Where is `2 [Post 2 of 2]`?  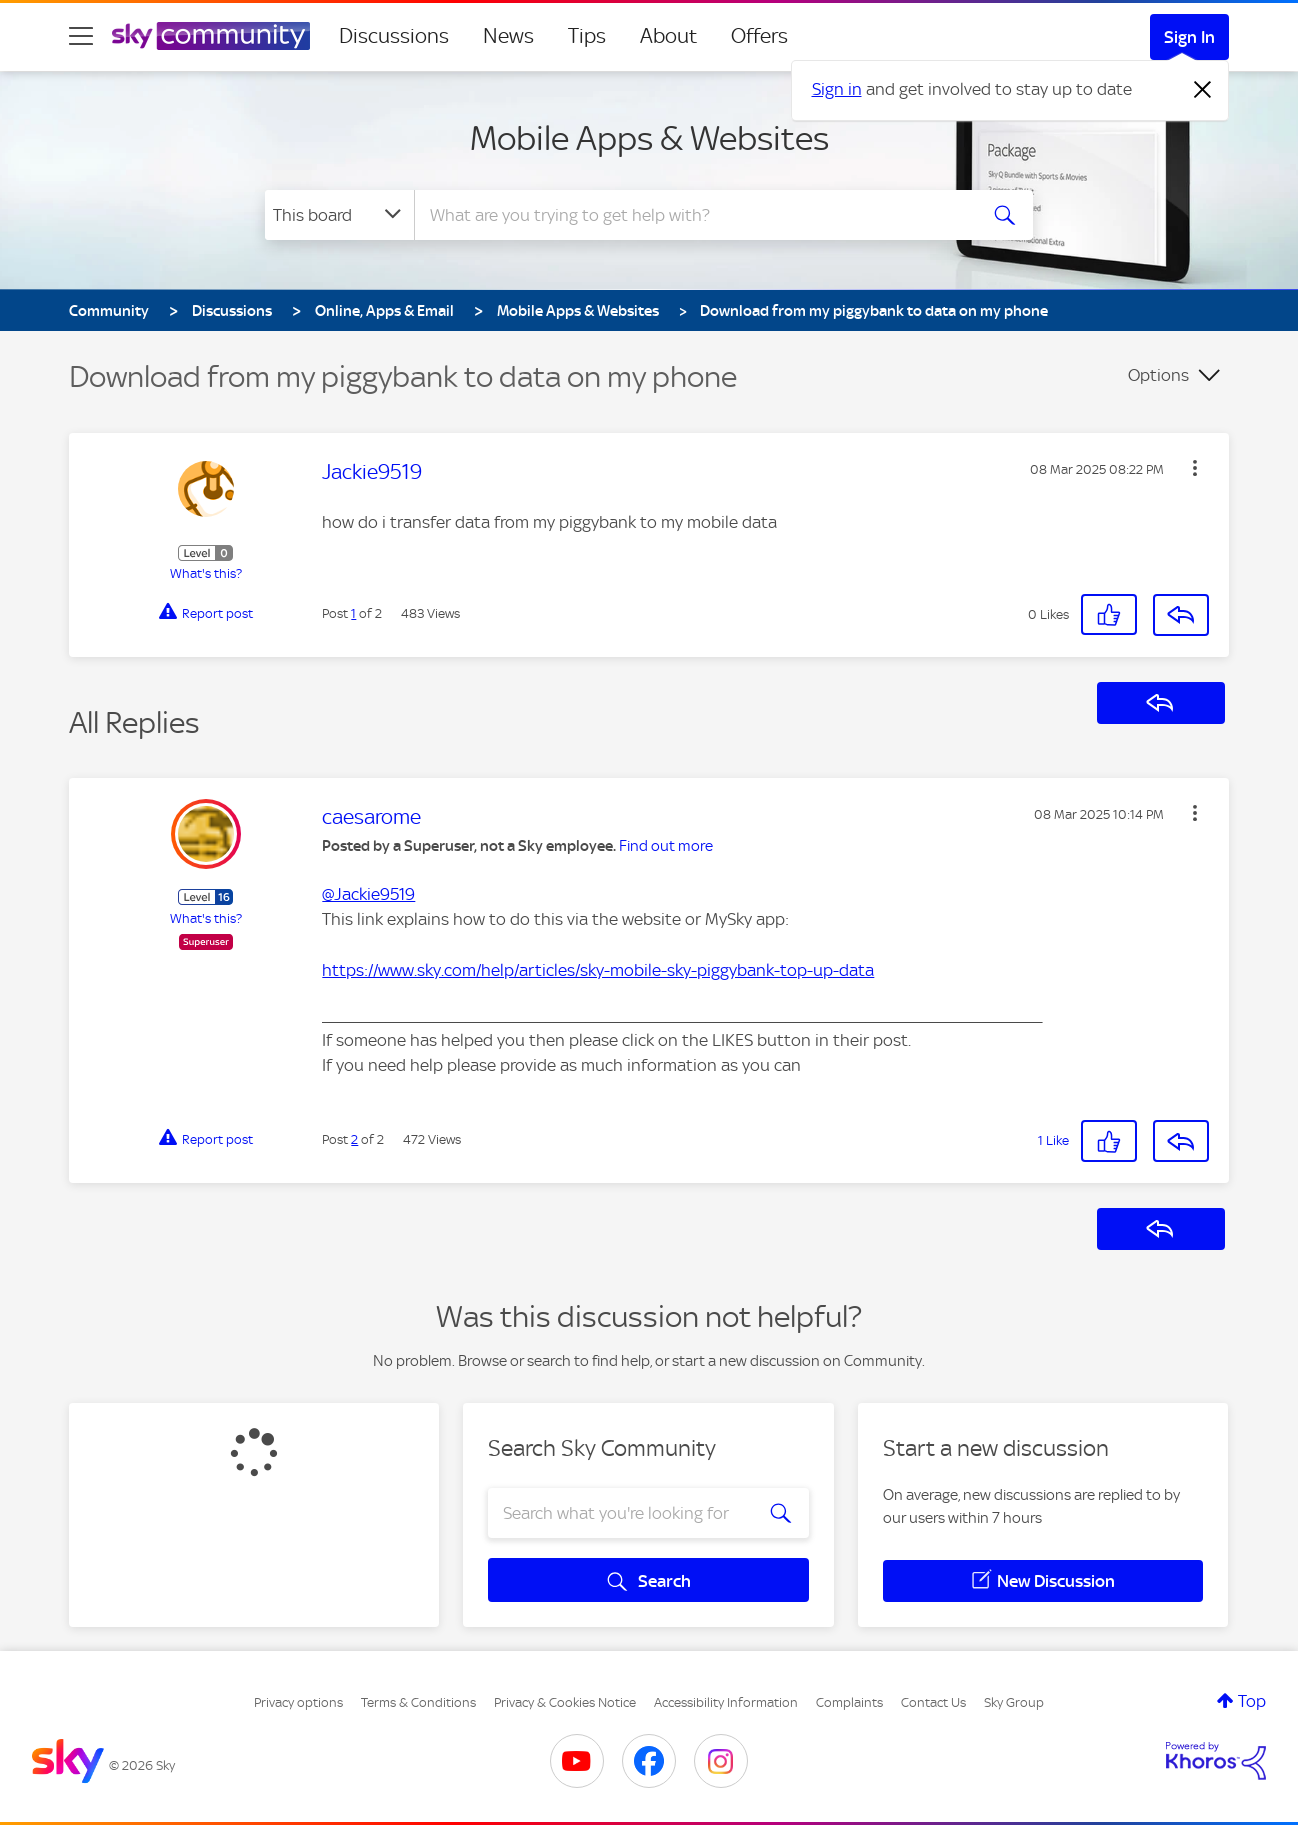
2 [Post 2 of 2] is located at coordinates (354, 1139).